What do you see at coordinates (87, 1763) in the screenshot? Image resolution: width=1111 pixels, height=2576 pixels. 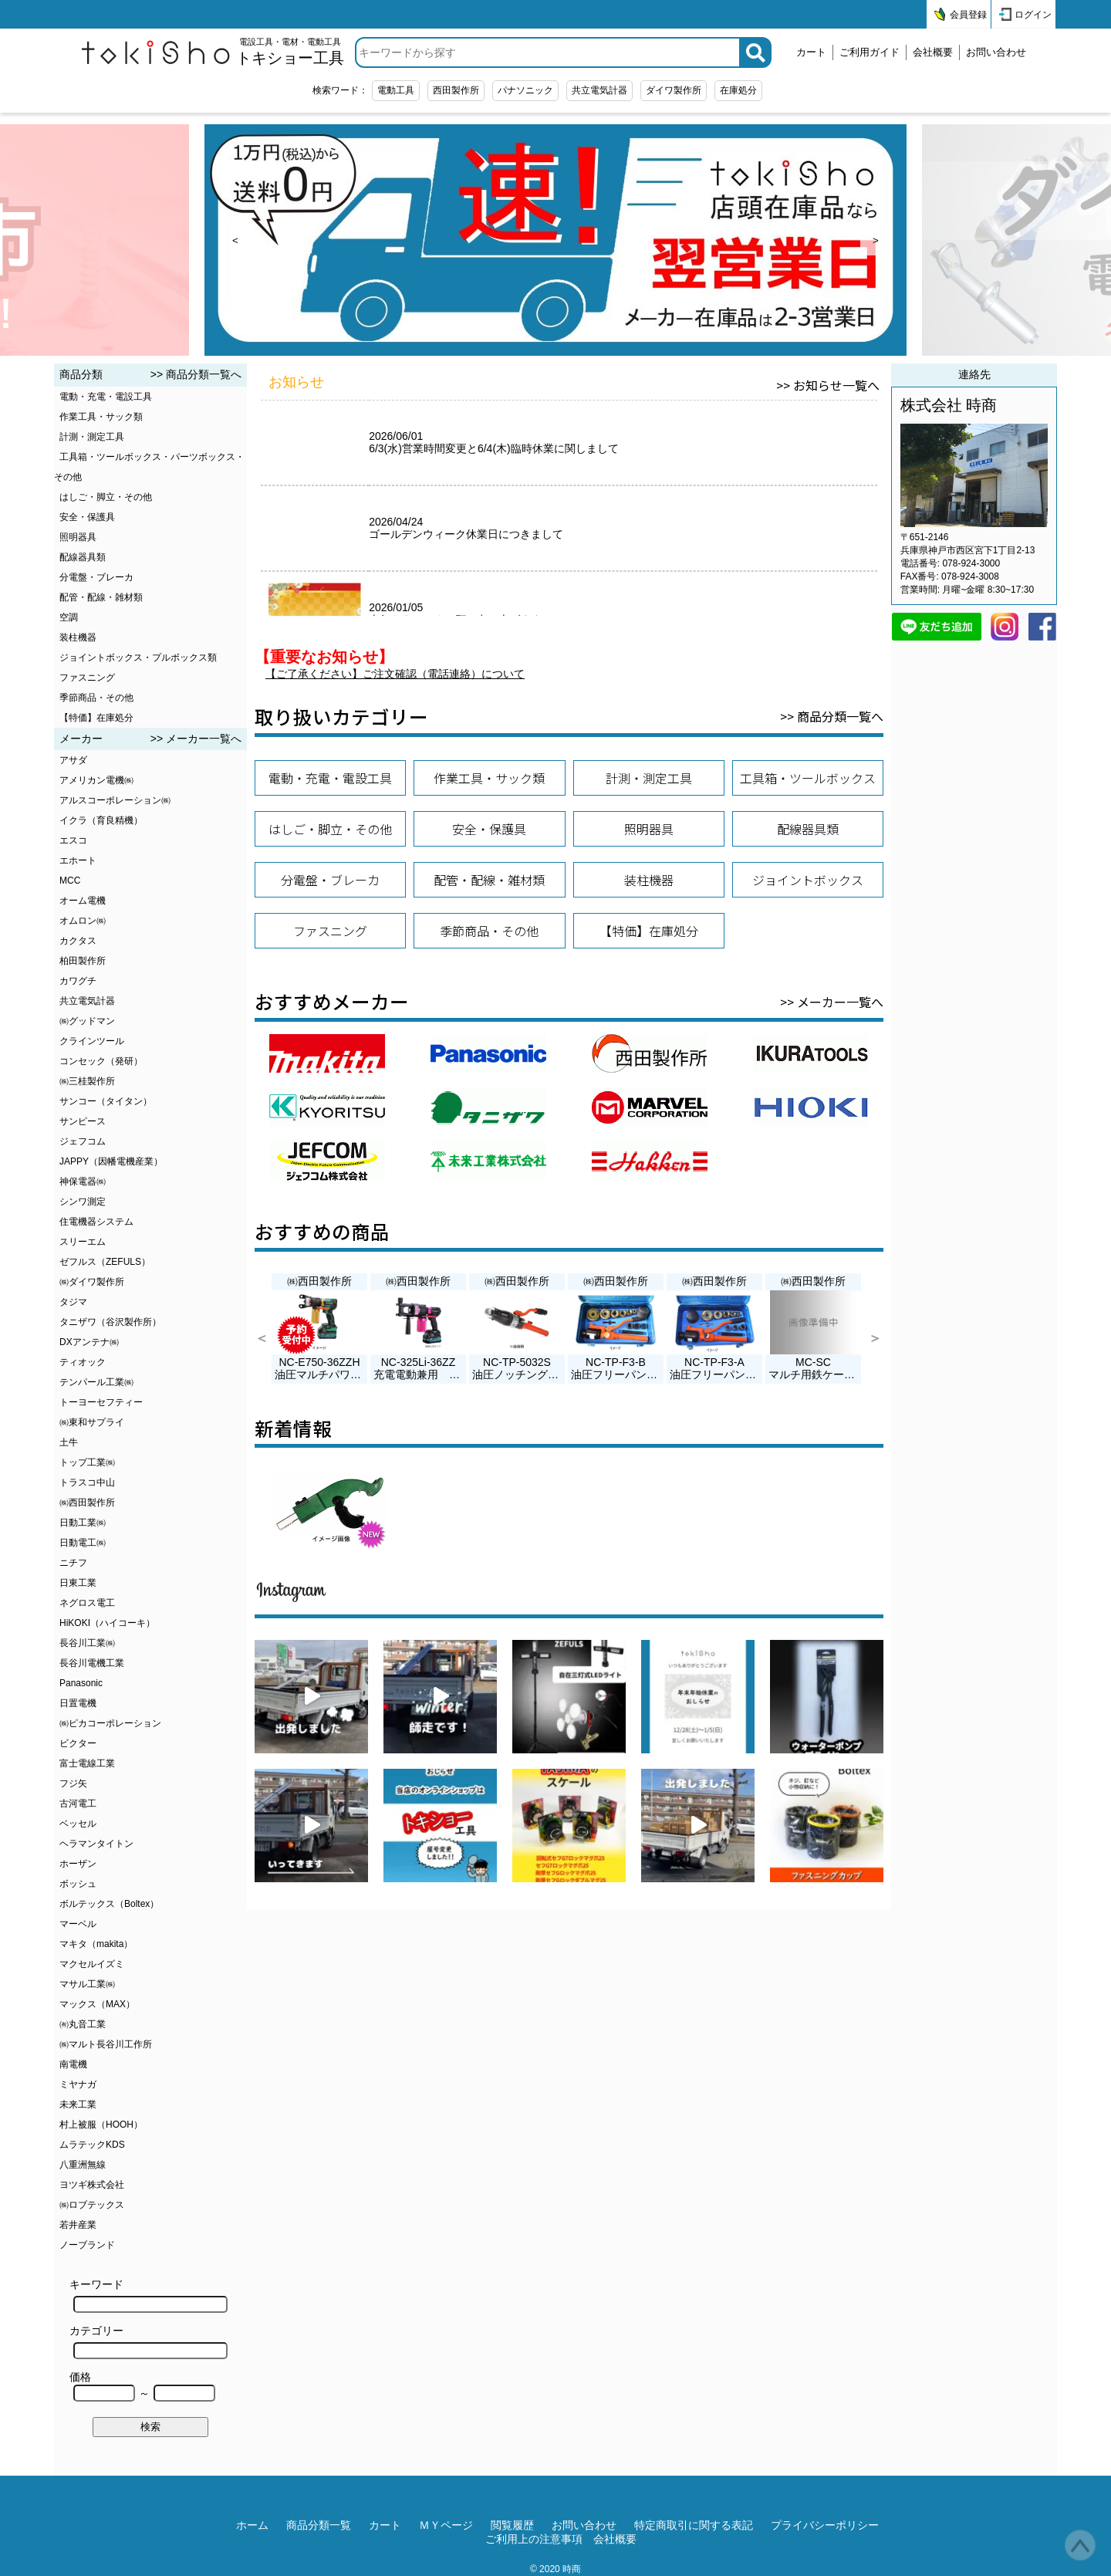 I see `富士電線工業` at bounding box center [87, 1763].